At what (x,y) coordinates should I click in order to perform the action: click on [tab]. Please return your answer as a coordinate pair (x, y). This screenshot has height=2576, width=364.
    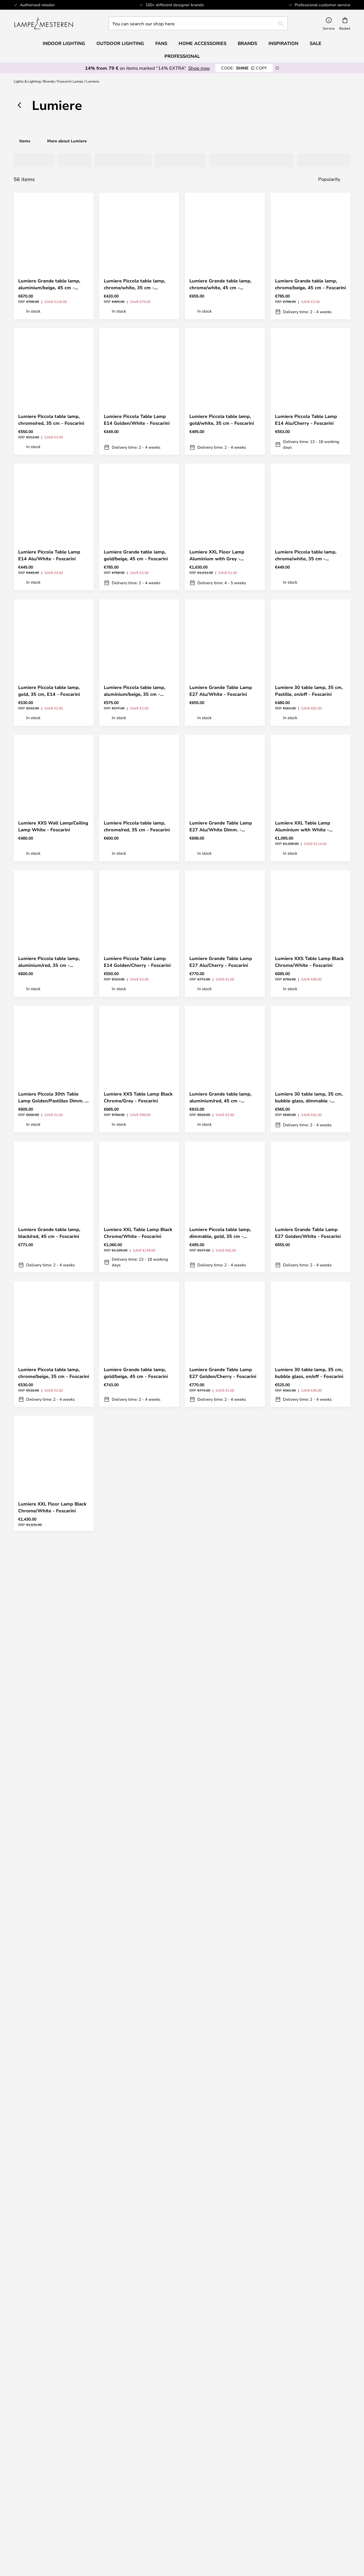
    Looking at the image, I should click on (31, 160).